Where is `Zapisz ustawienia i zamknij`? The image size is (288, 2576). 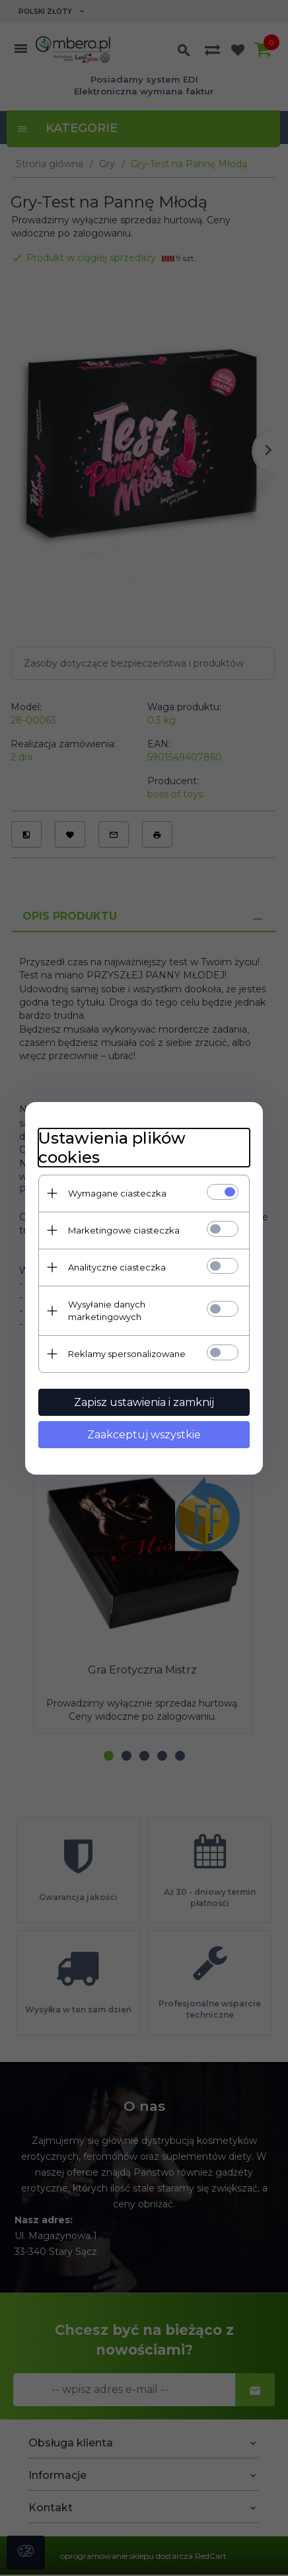 Zapisz ustawienia i zamknij is located at coordinates (144, 1402).